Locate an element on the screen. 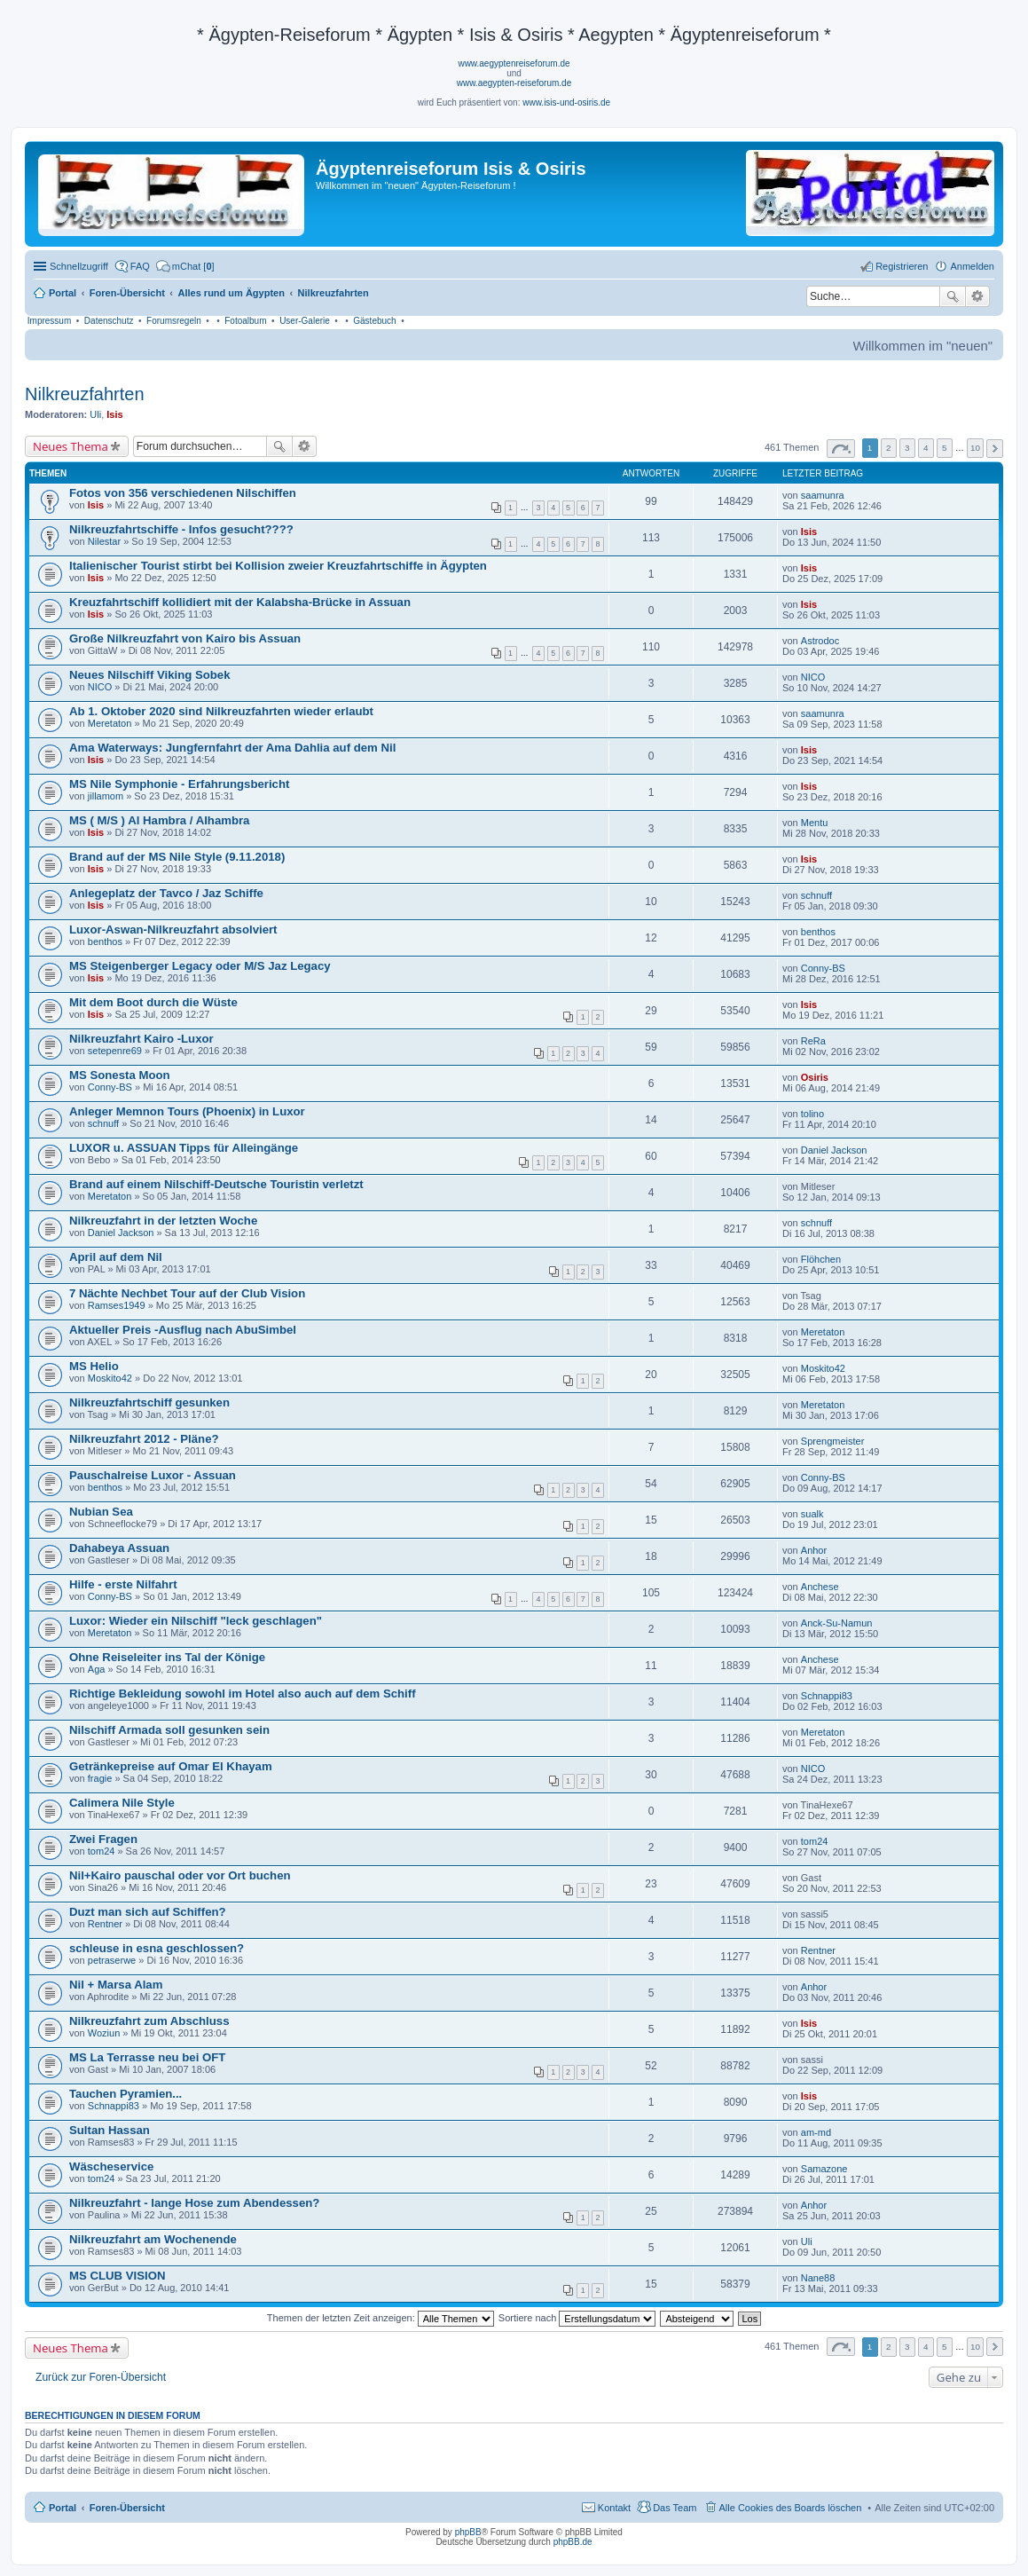 This screenshot has width=1028, height=2576. Nilestar is located at coordinates (104, 541).